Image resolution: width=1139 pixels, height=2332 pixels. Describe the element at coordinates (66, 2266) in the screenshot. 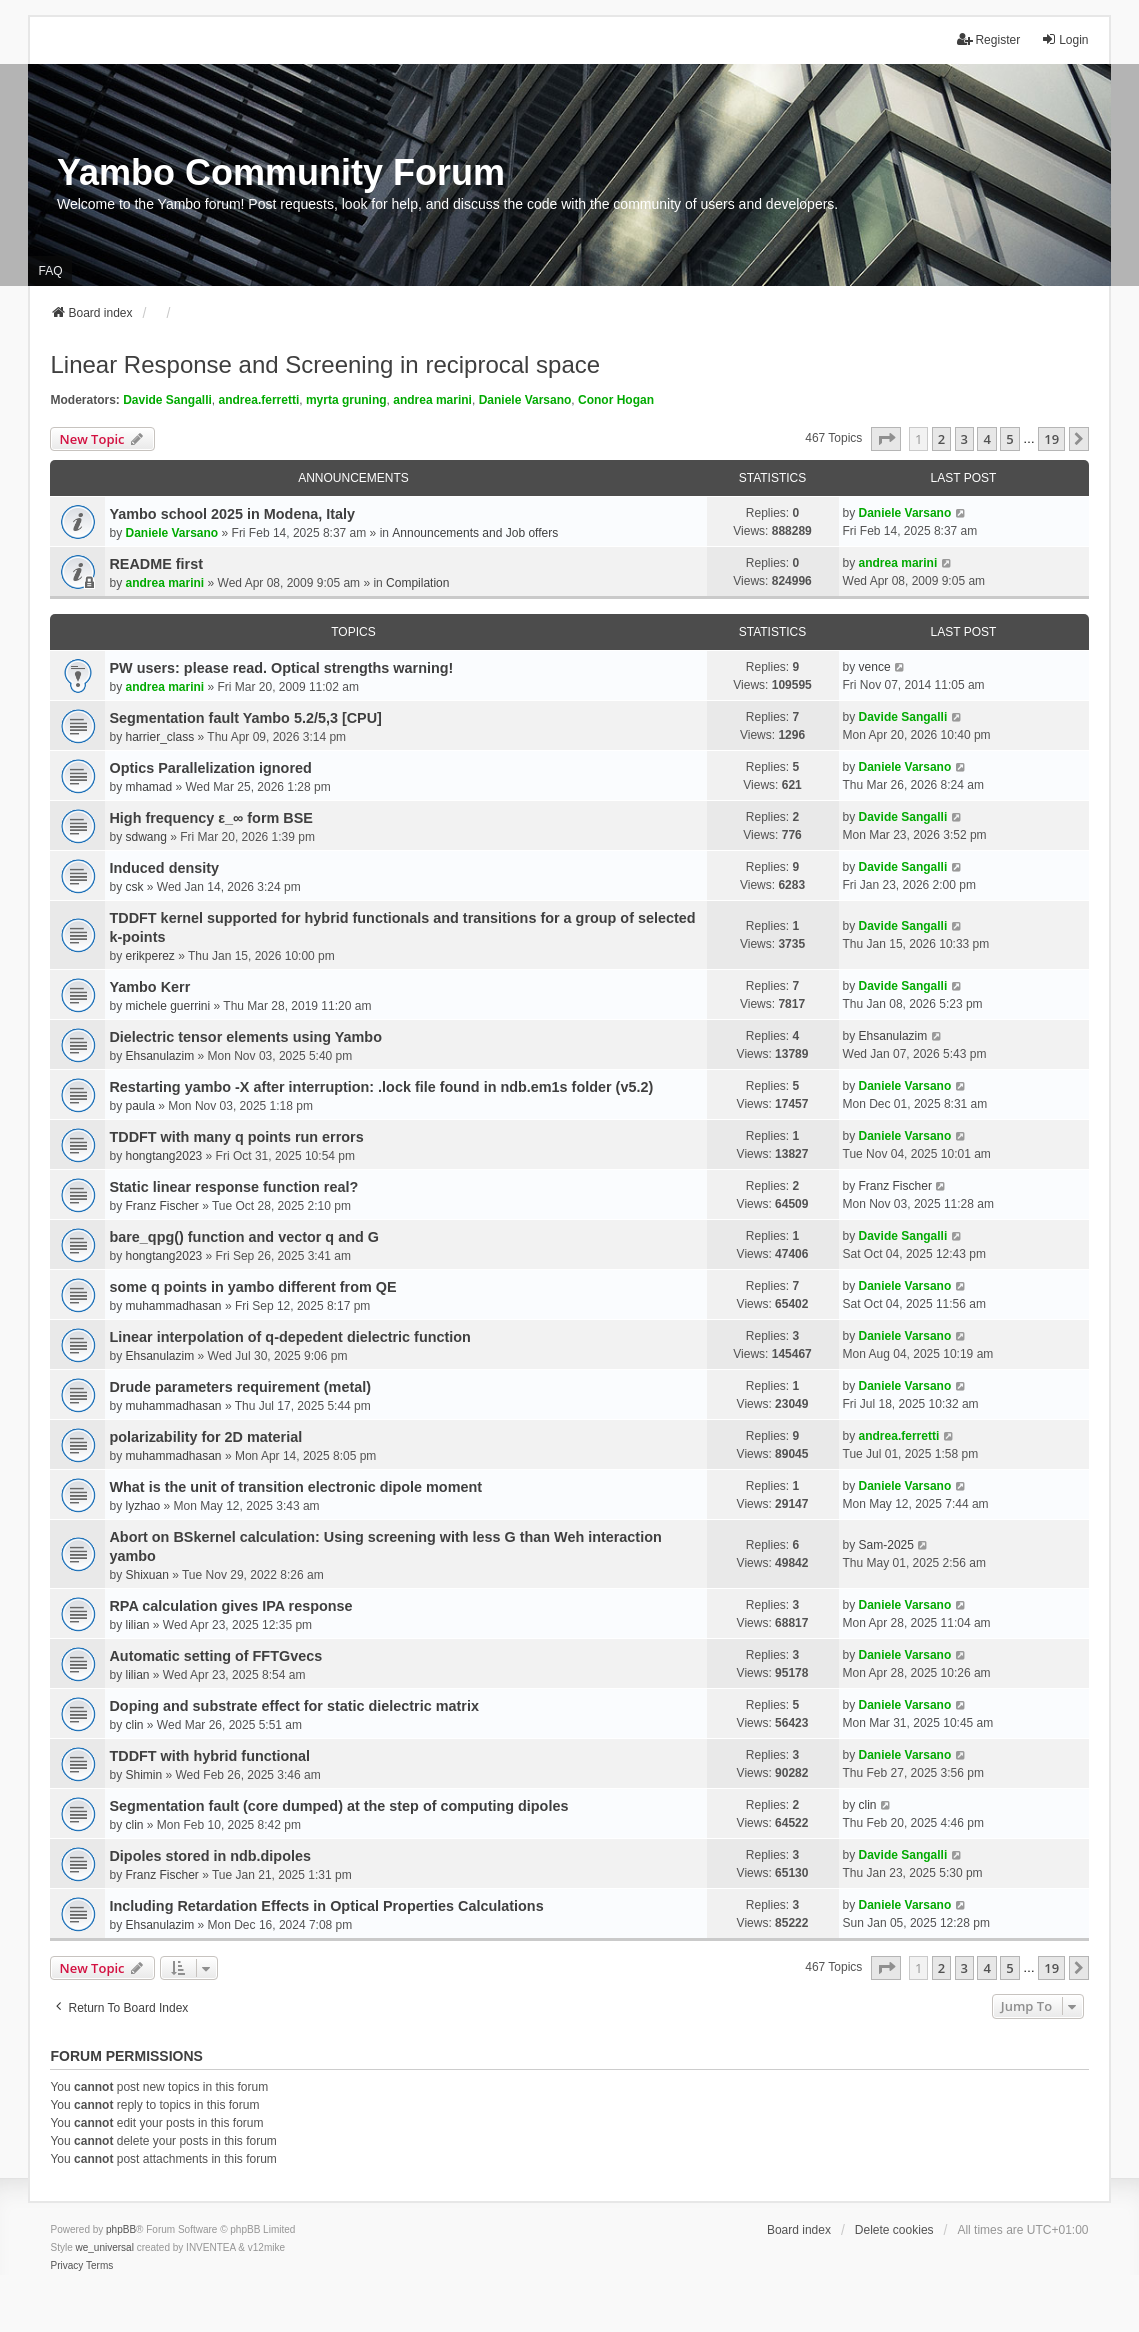

I see `[menuitem]` at that location.